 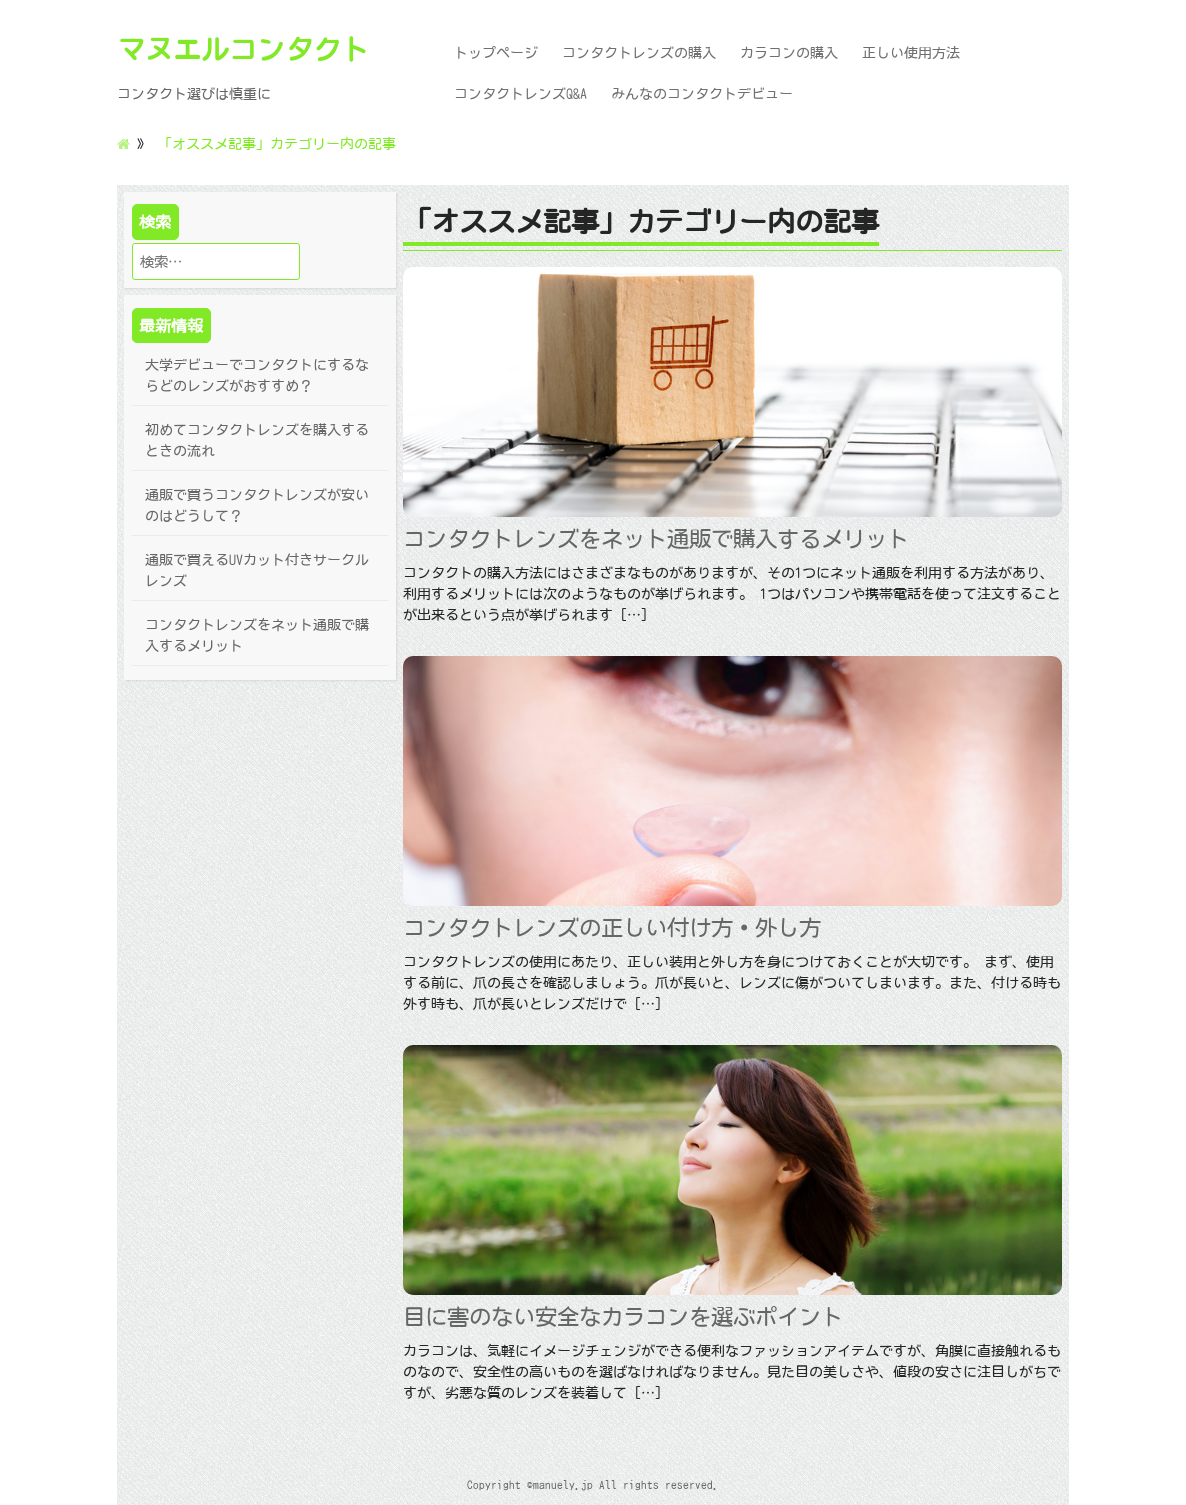 What do you see at coordinates (257, 570) in the screenshot?
I see `通販で買えるUVカット付きサークルレンズ` at bounding box center [257, 570].